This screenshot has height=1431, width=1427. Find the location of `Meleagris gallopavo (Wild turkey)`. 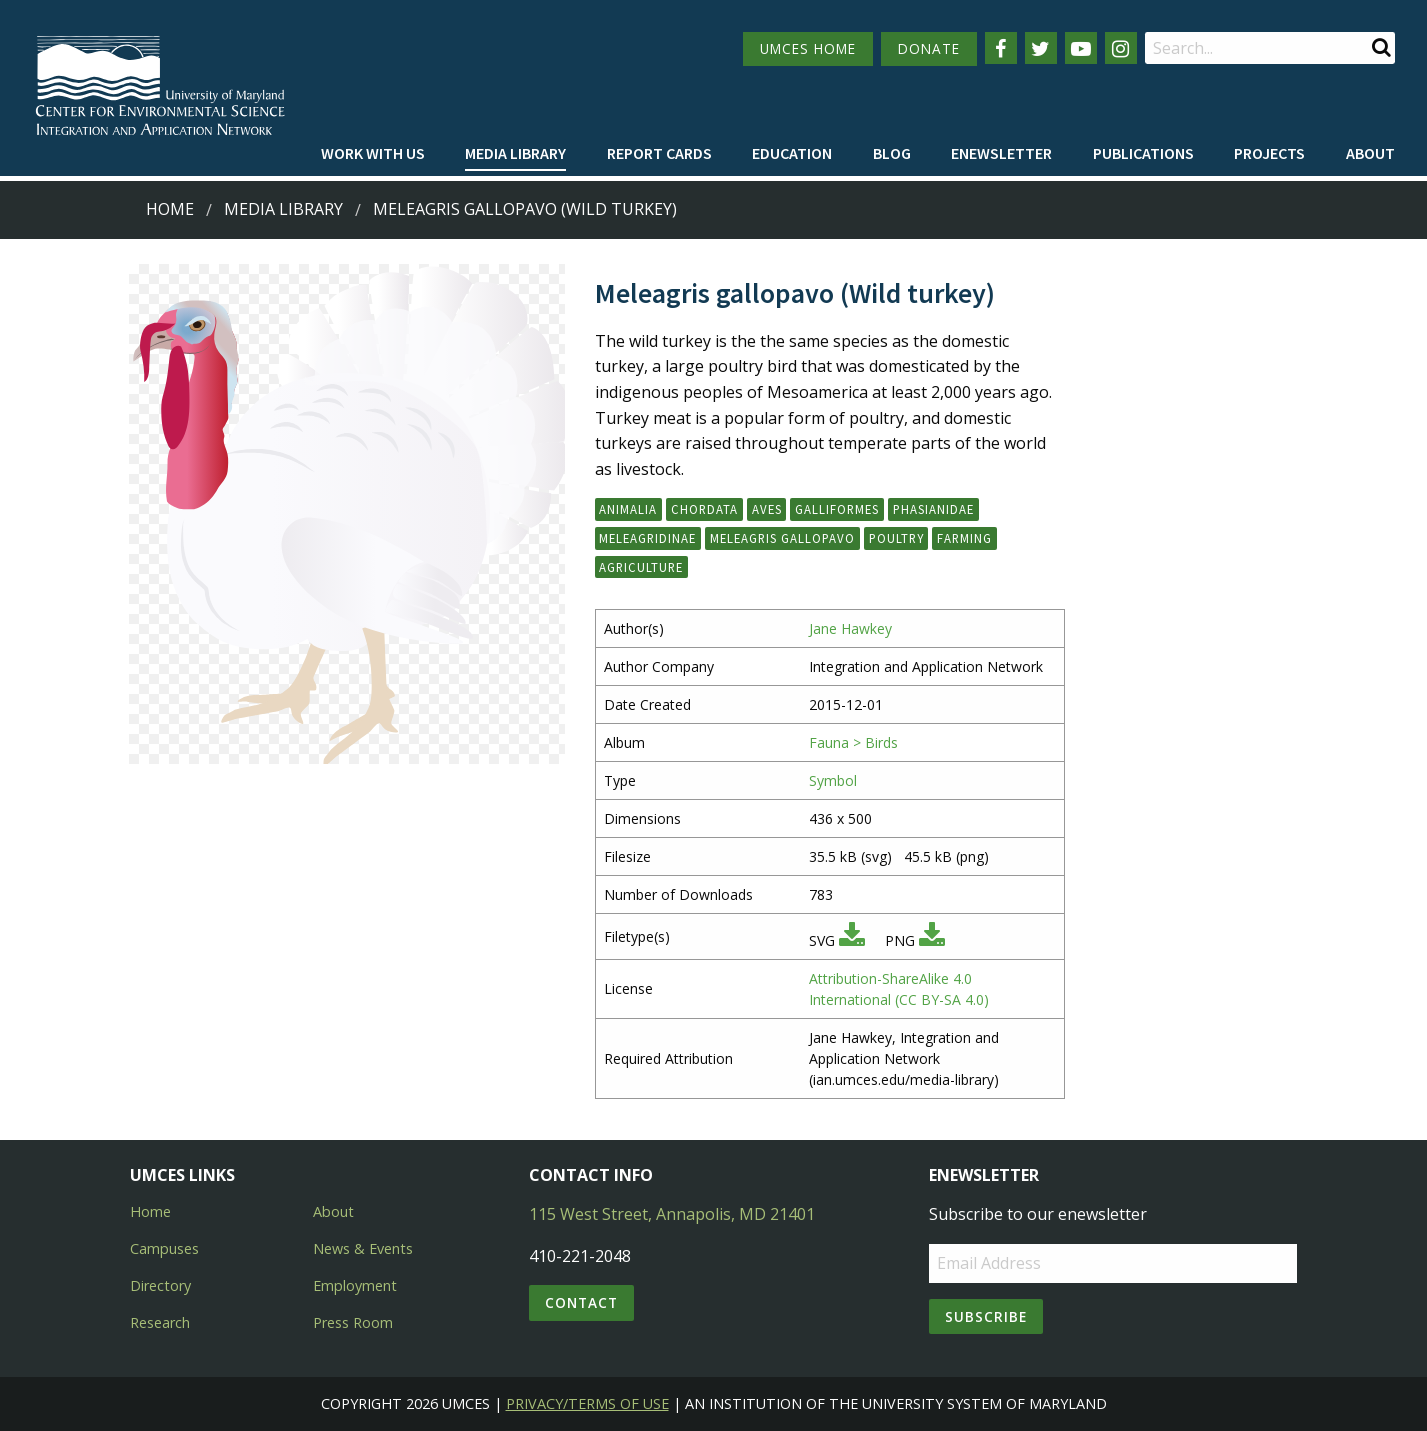

Meleagris gallopavo (Wild turkey) is located at coordinates (525, 209).